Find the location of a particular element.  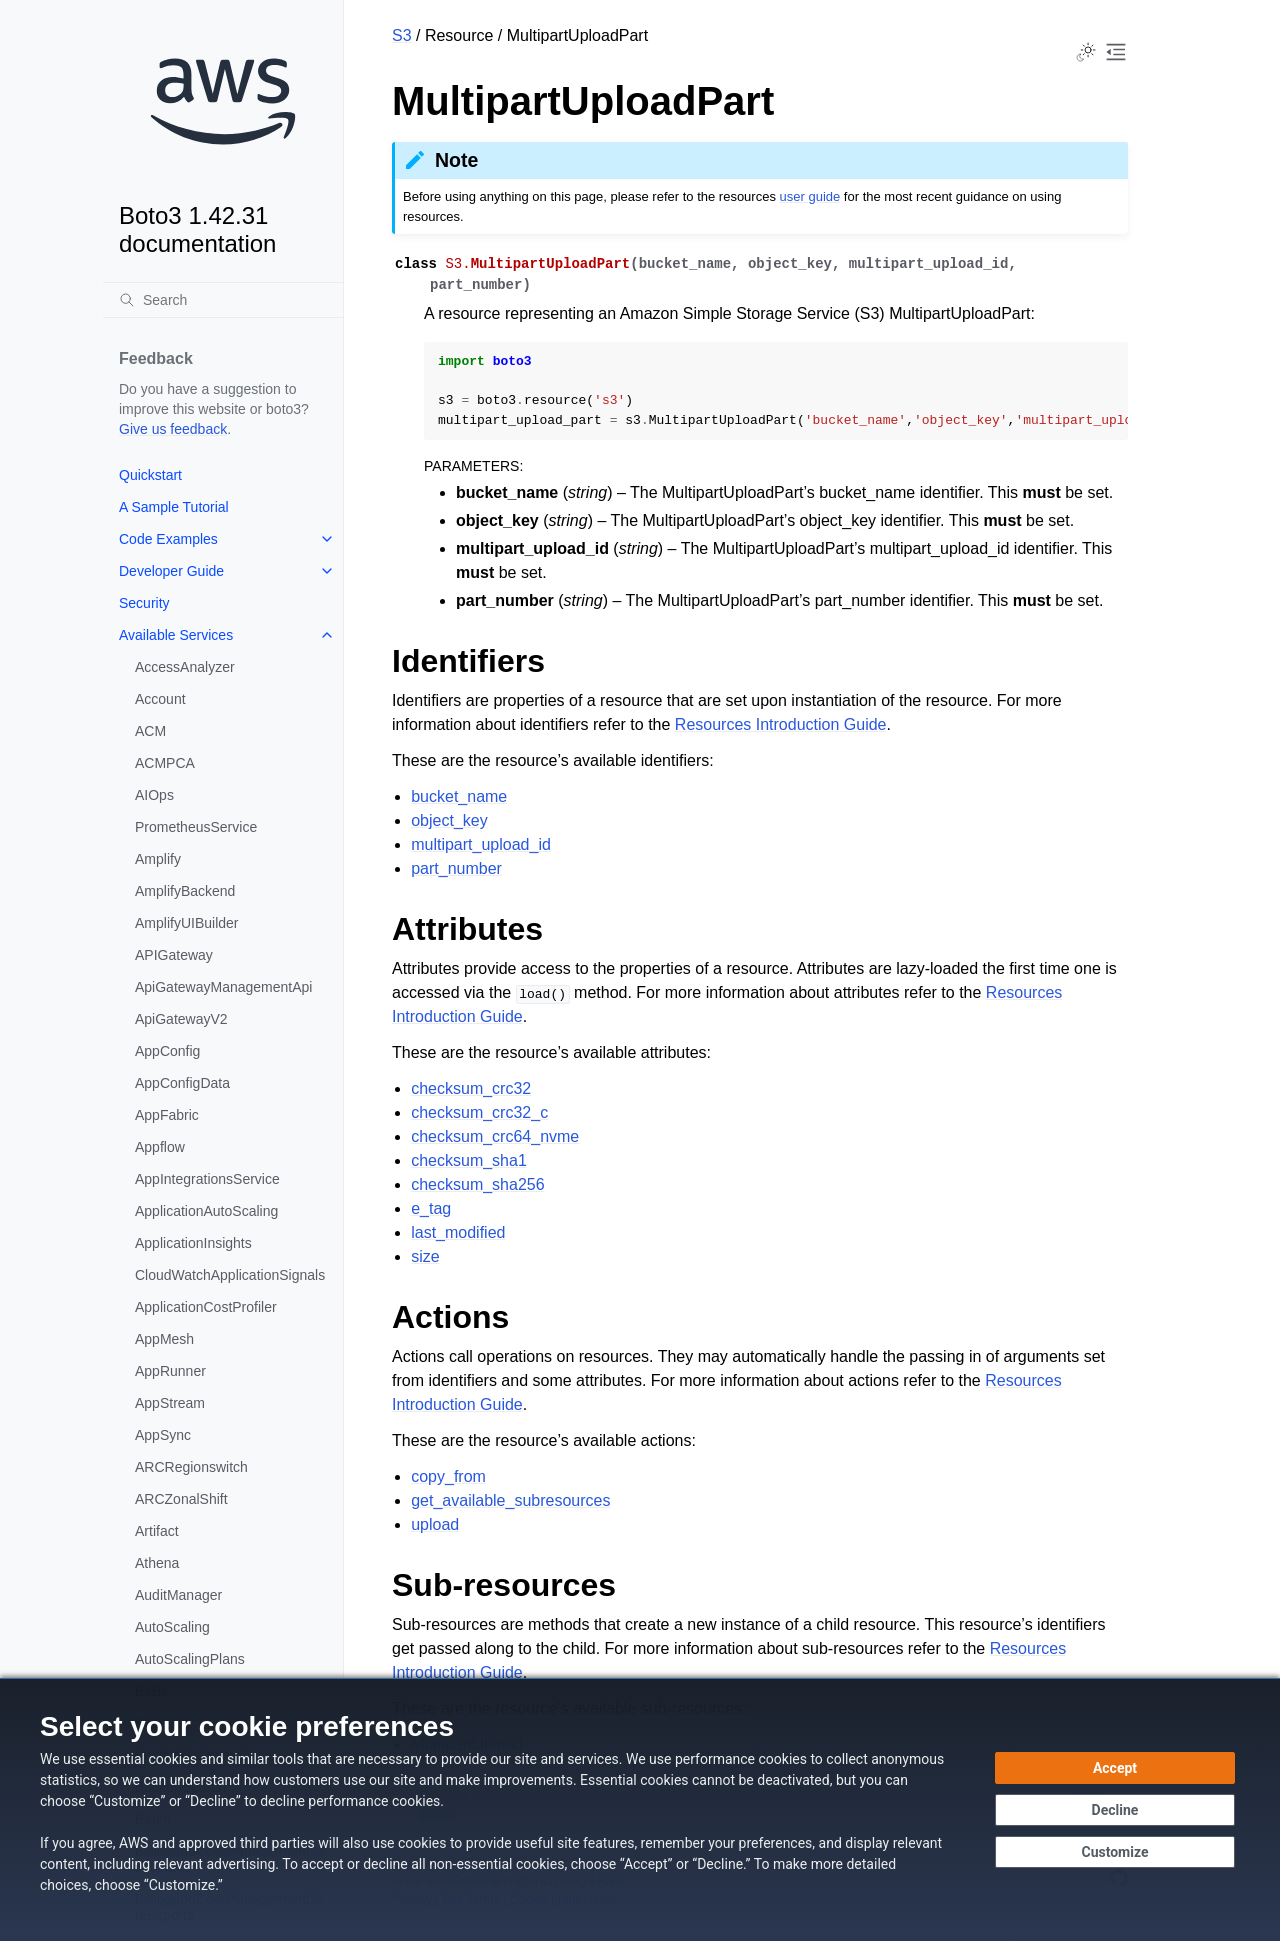

Security is located at coordinates (144, 603).